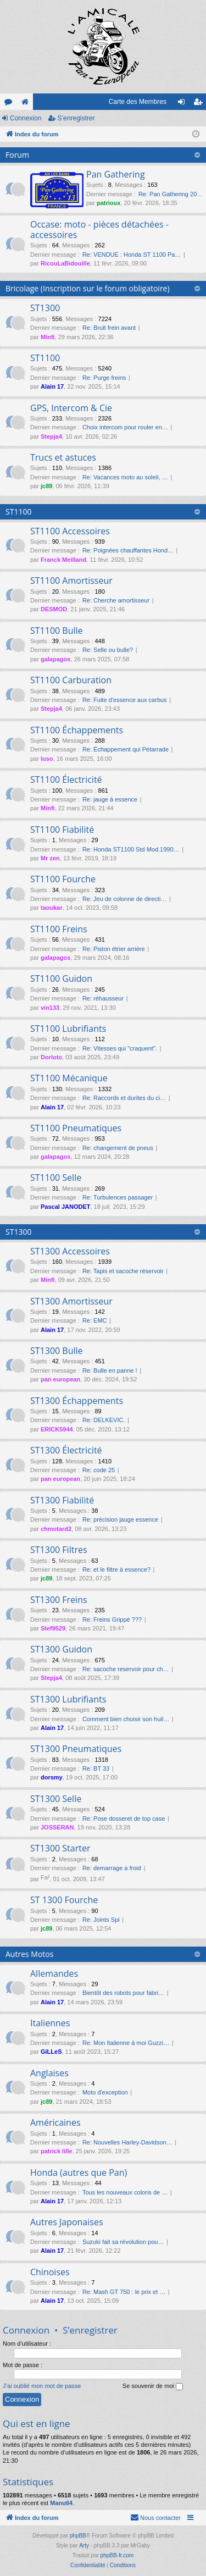  What do you see at coordinates (70, 531) in the screenshot?
I see `ST1100 Accessoires` at bounding box center [70, 531].